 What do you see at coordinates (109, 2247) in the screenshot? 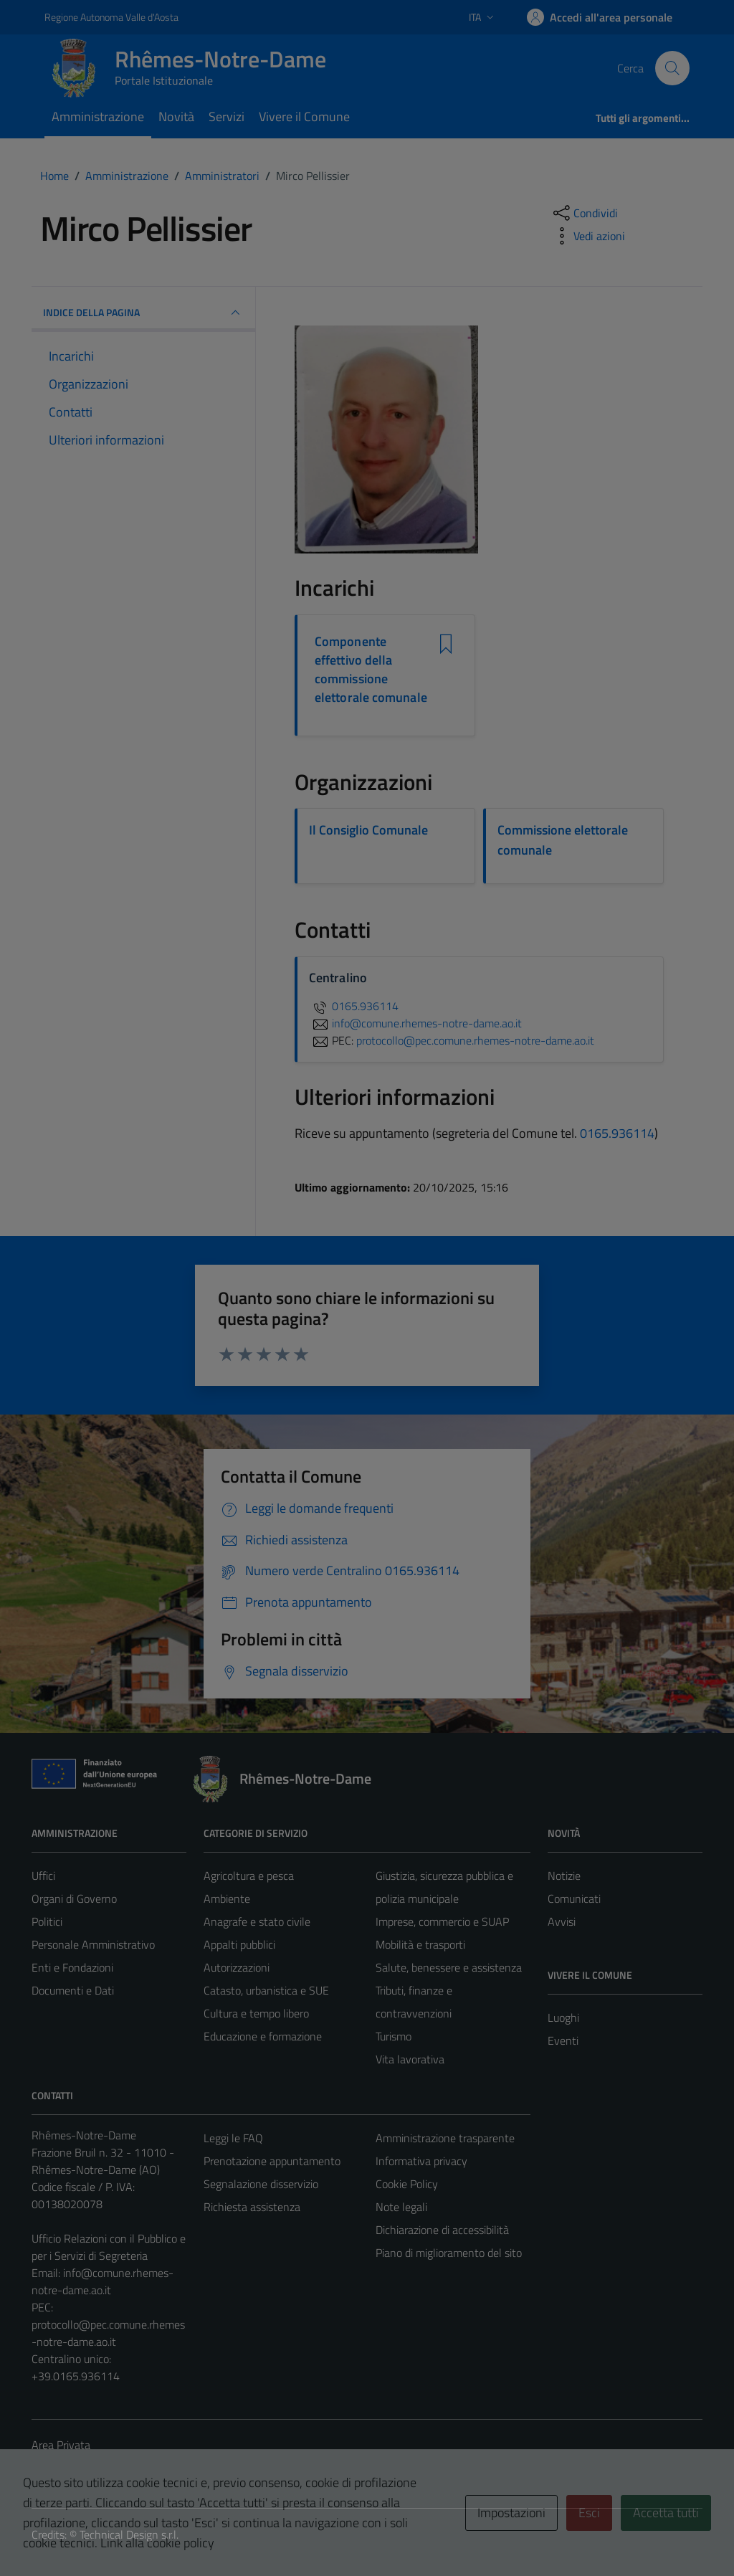
I see `Ufficio Relazioni con il Pubblico e per i Servizi di Segreteria` at bounding box center [109, 2247].